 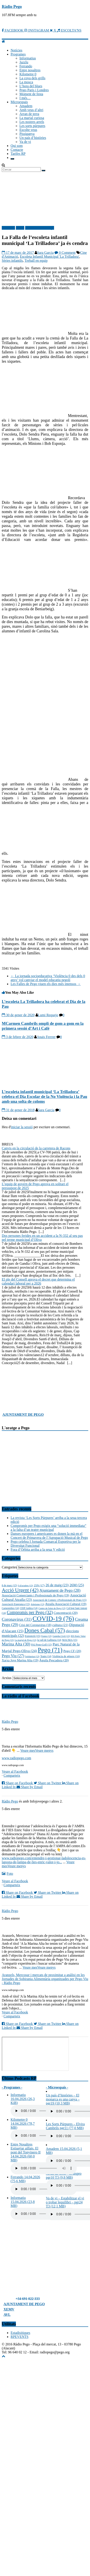 I want to click on 26 de maig [26 de maig (23 elements)], so click(x=57, y=1585).